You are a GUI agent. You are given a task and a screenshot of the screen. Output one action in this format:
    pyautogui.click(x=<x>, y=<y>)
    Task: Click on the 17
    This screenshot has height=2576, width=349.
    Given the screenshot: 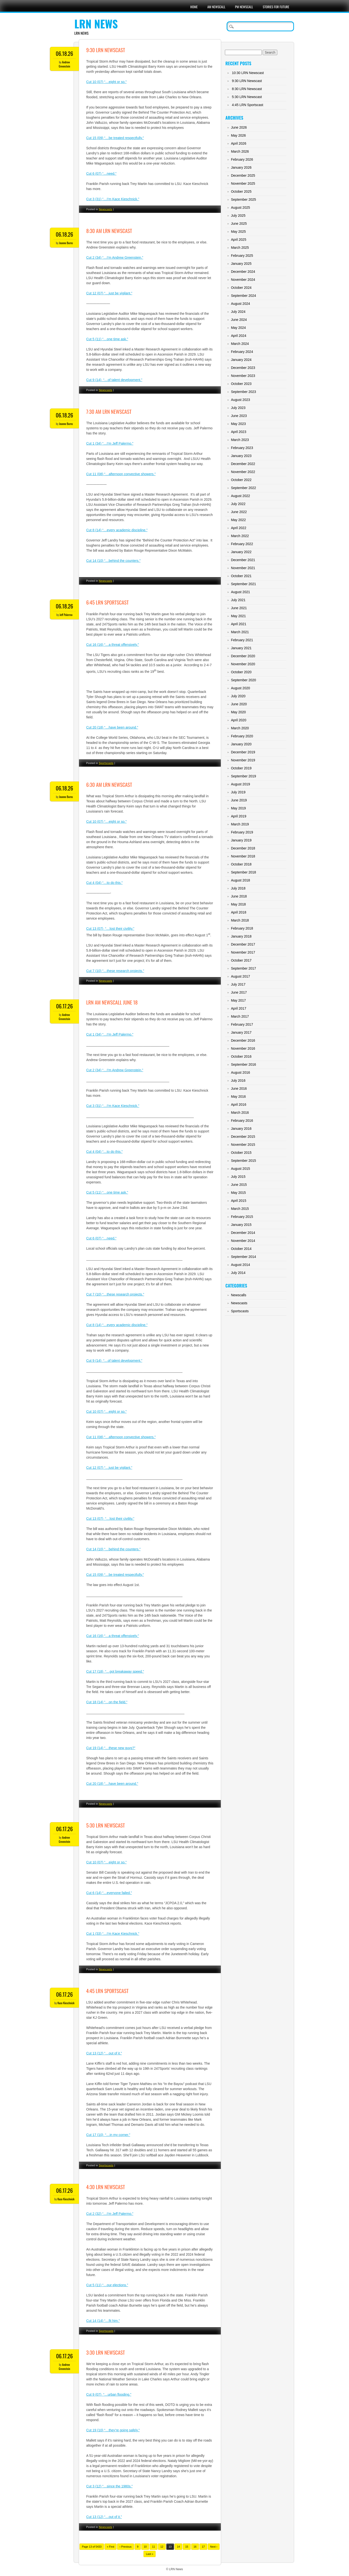 What is the action you would take?
    pyautogui.click(x=203, y=2546)
    